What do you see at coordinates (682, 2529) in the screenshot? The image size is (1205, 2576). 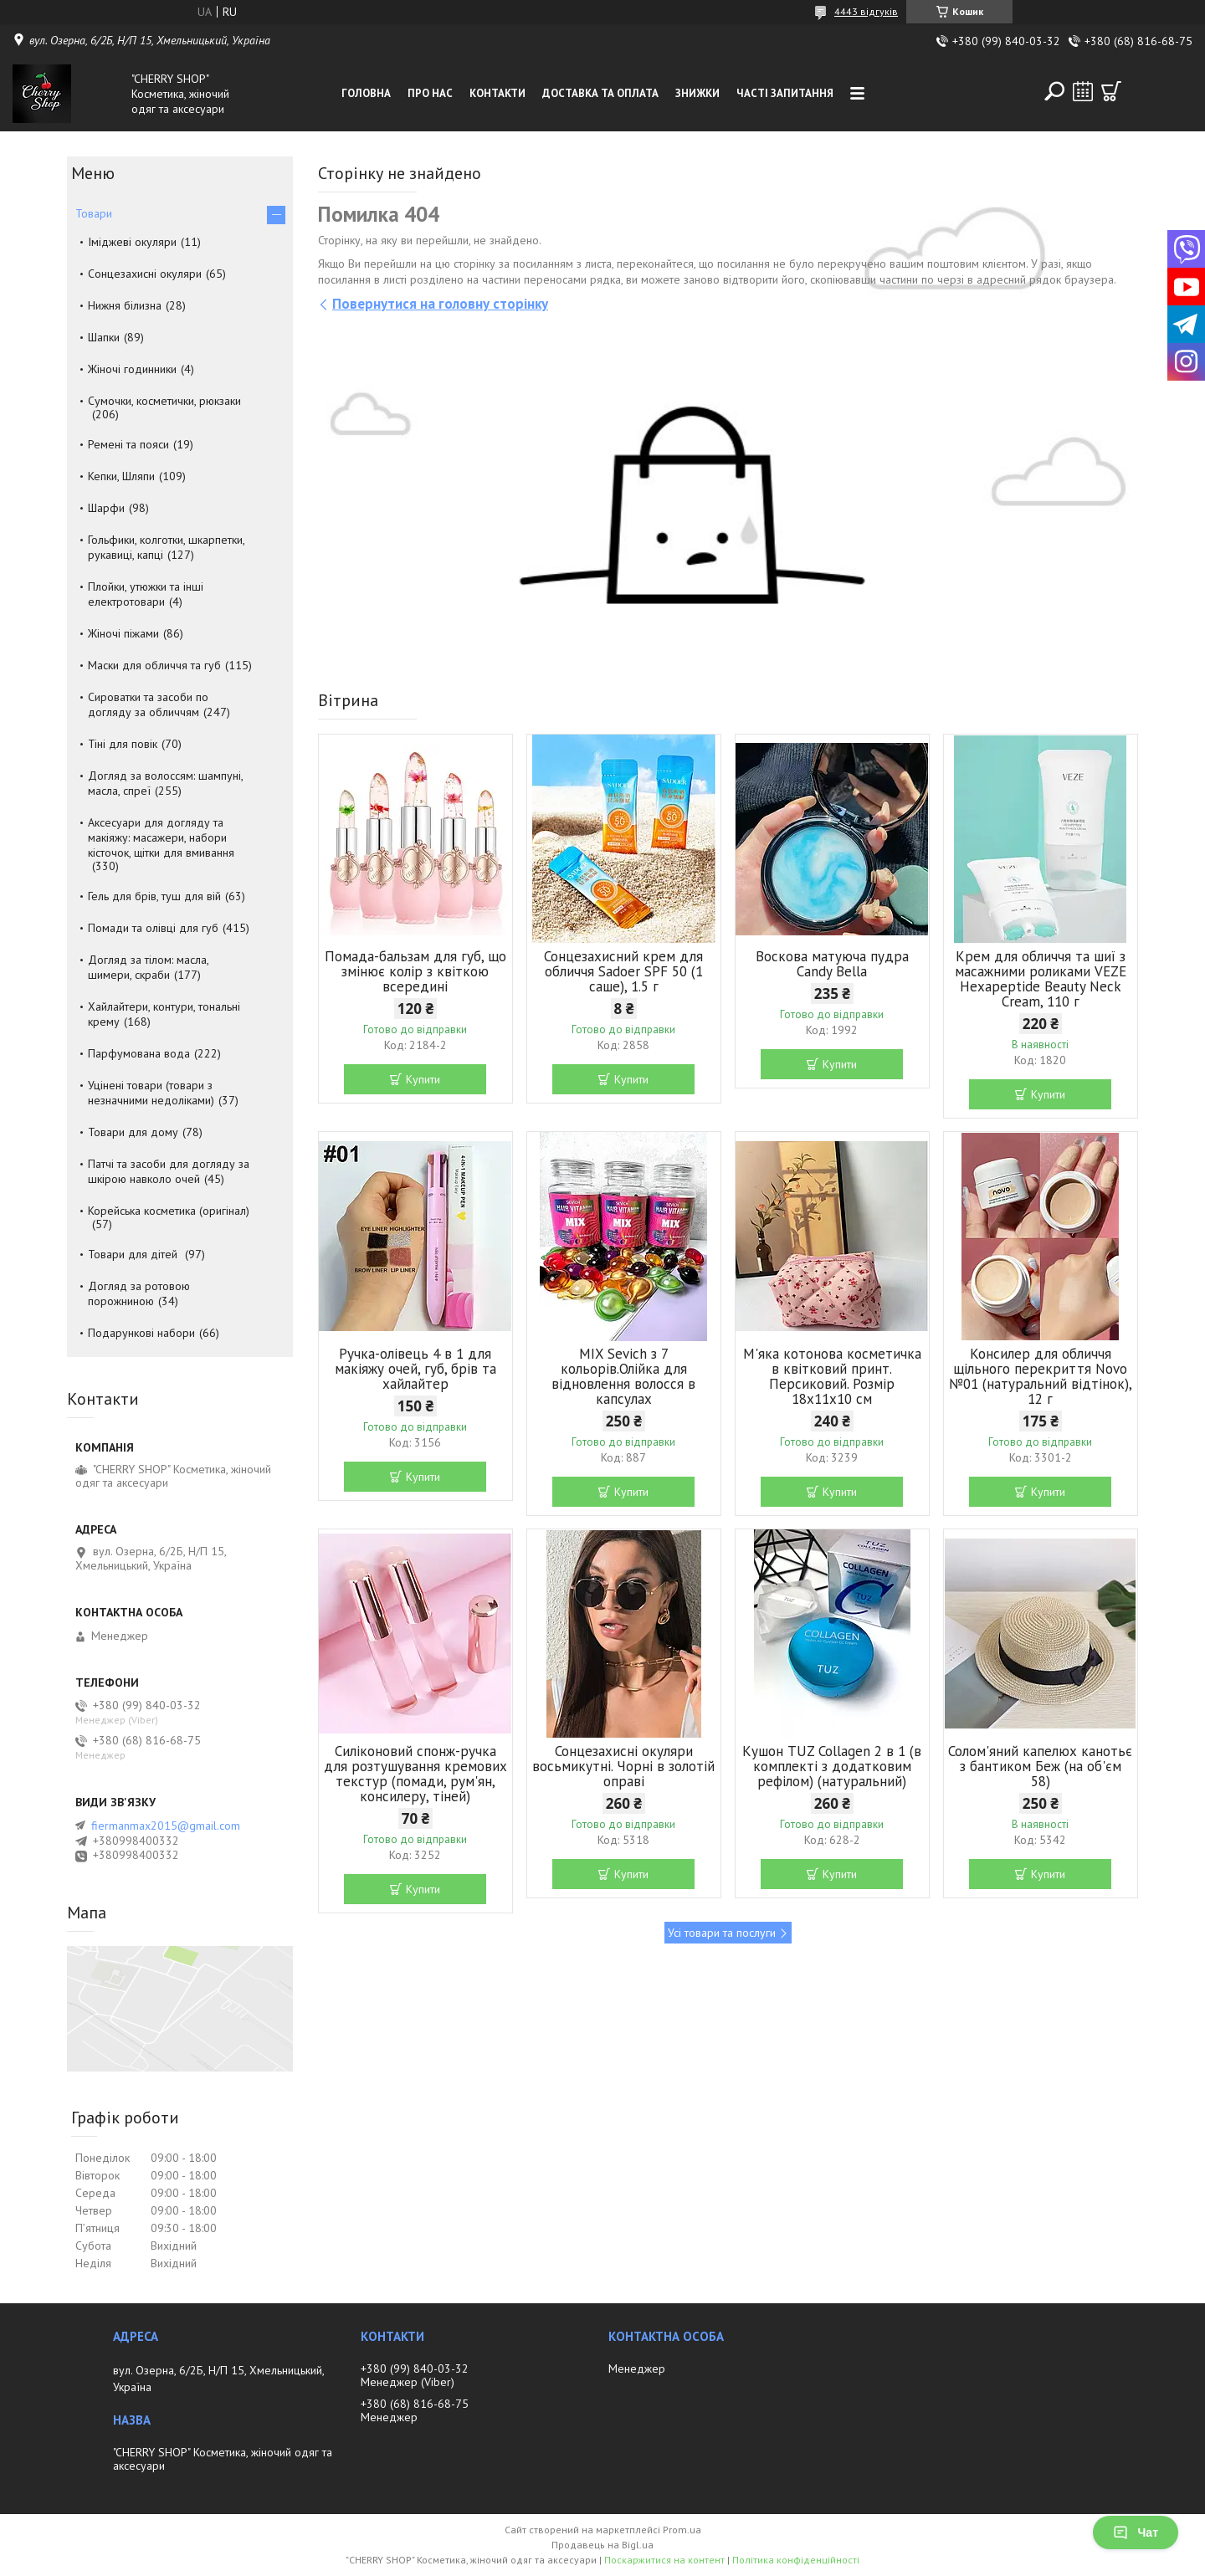 I see `Prom.ua` at bounding box center [682, 2529].